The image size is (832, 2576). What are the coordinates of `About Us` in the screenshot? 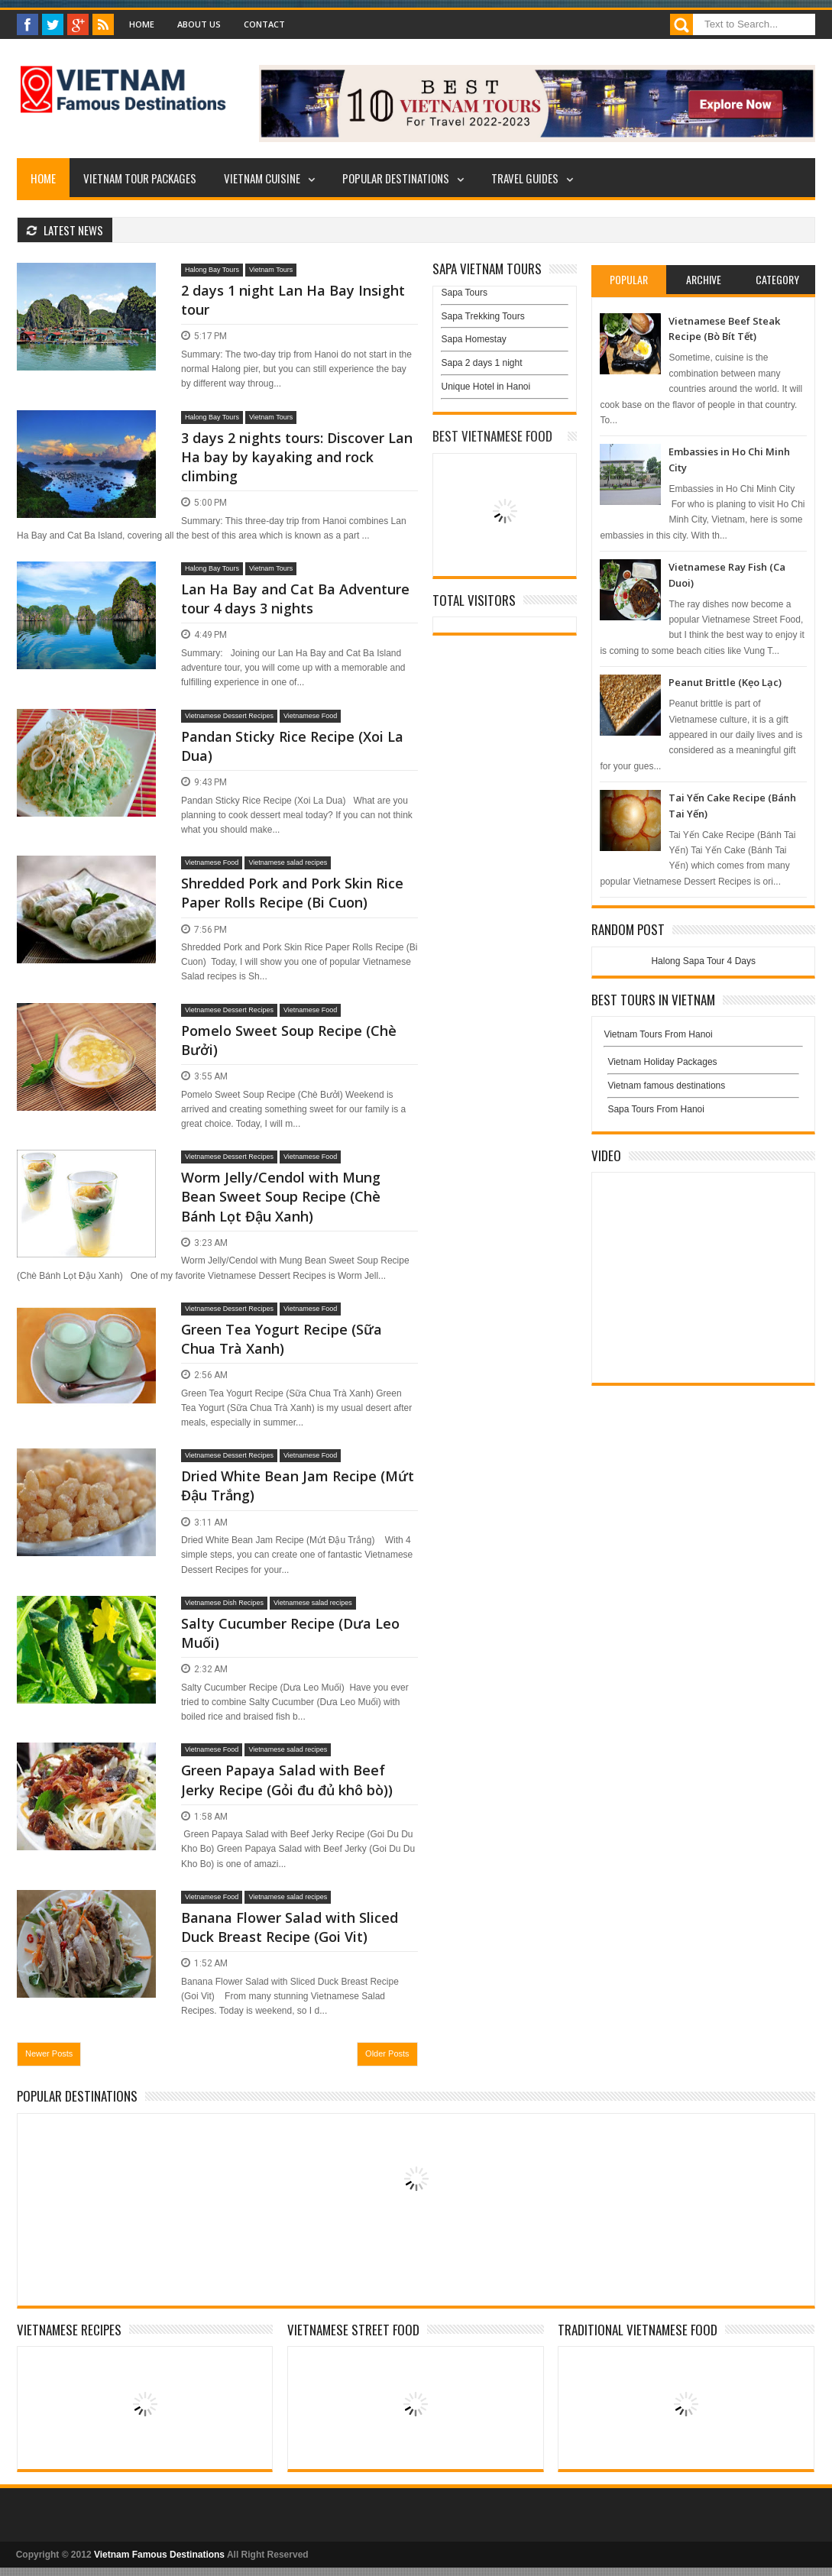 It's located at (199, 24).